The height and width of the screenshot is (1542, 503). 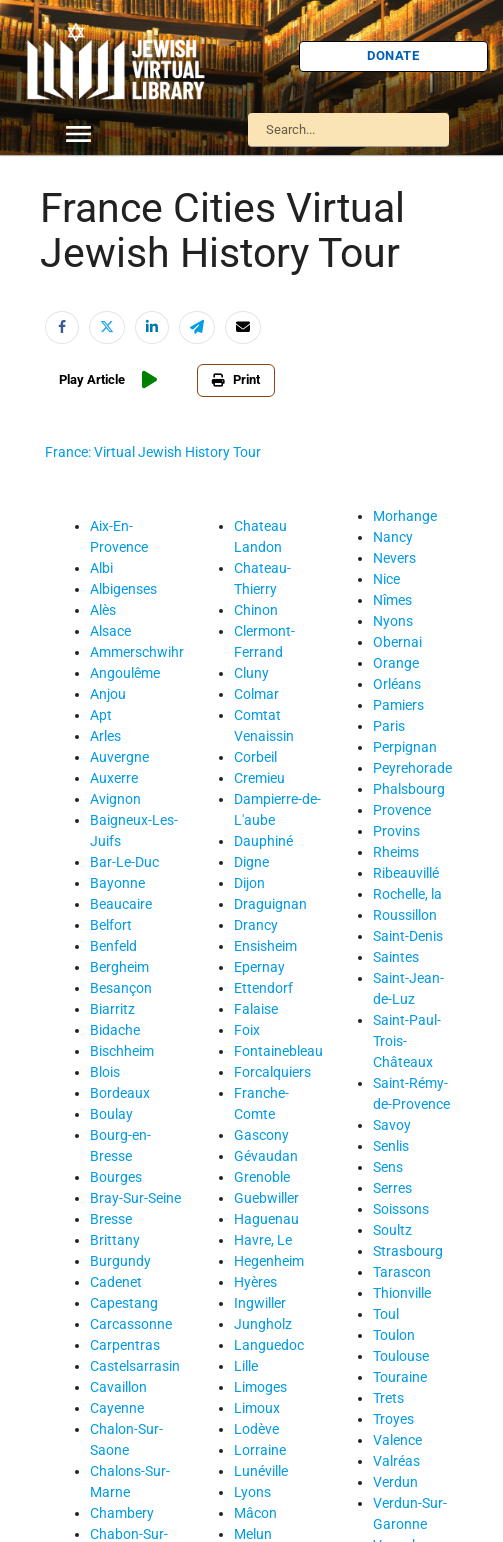 I want to click on Bordeaux, so click(x=120, y=1093).